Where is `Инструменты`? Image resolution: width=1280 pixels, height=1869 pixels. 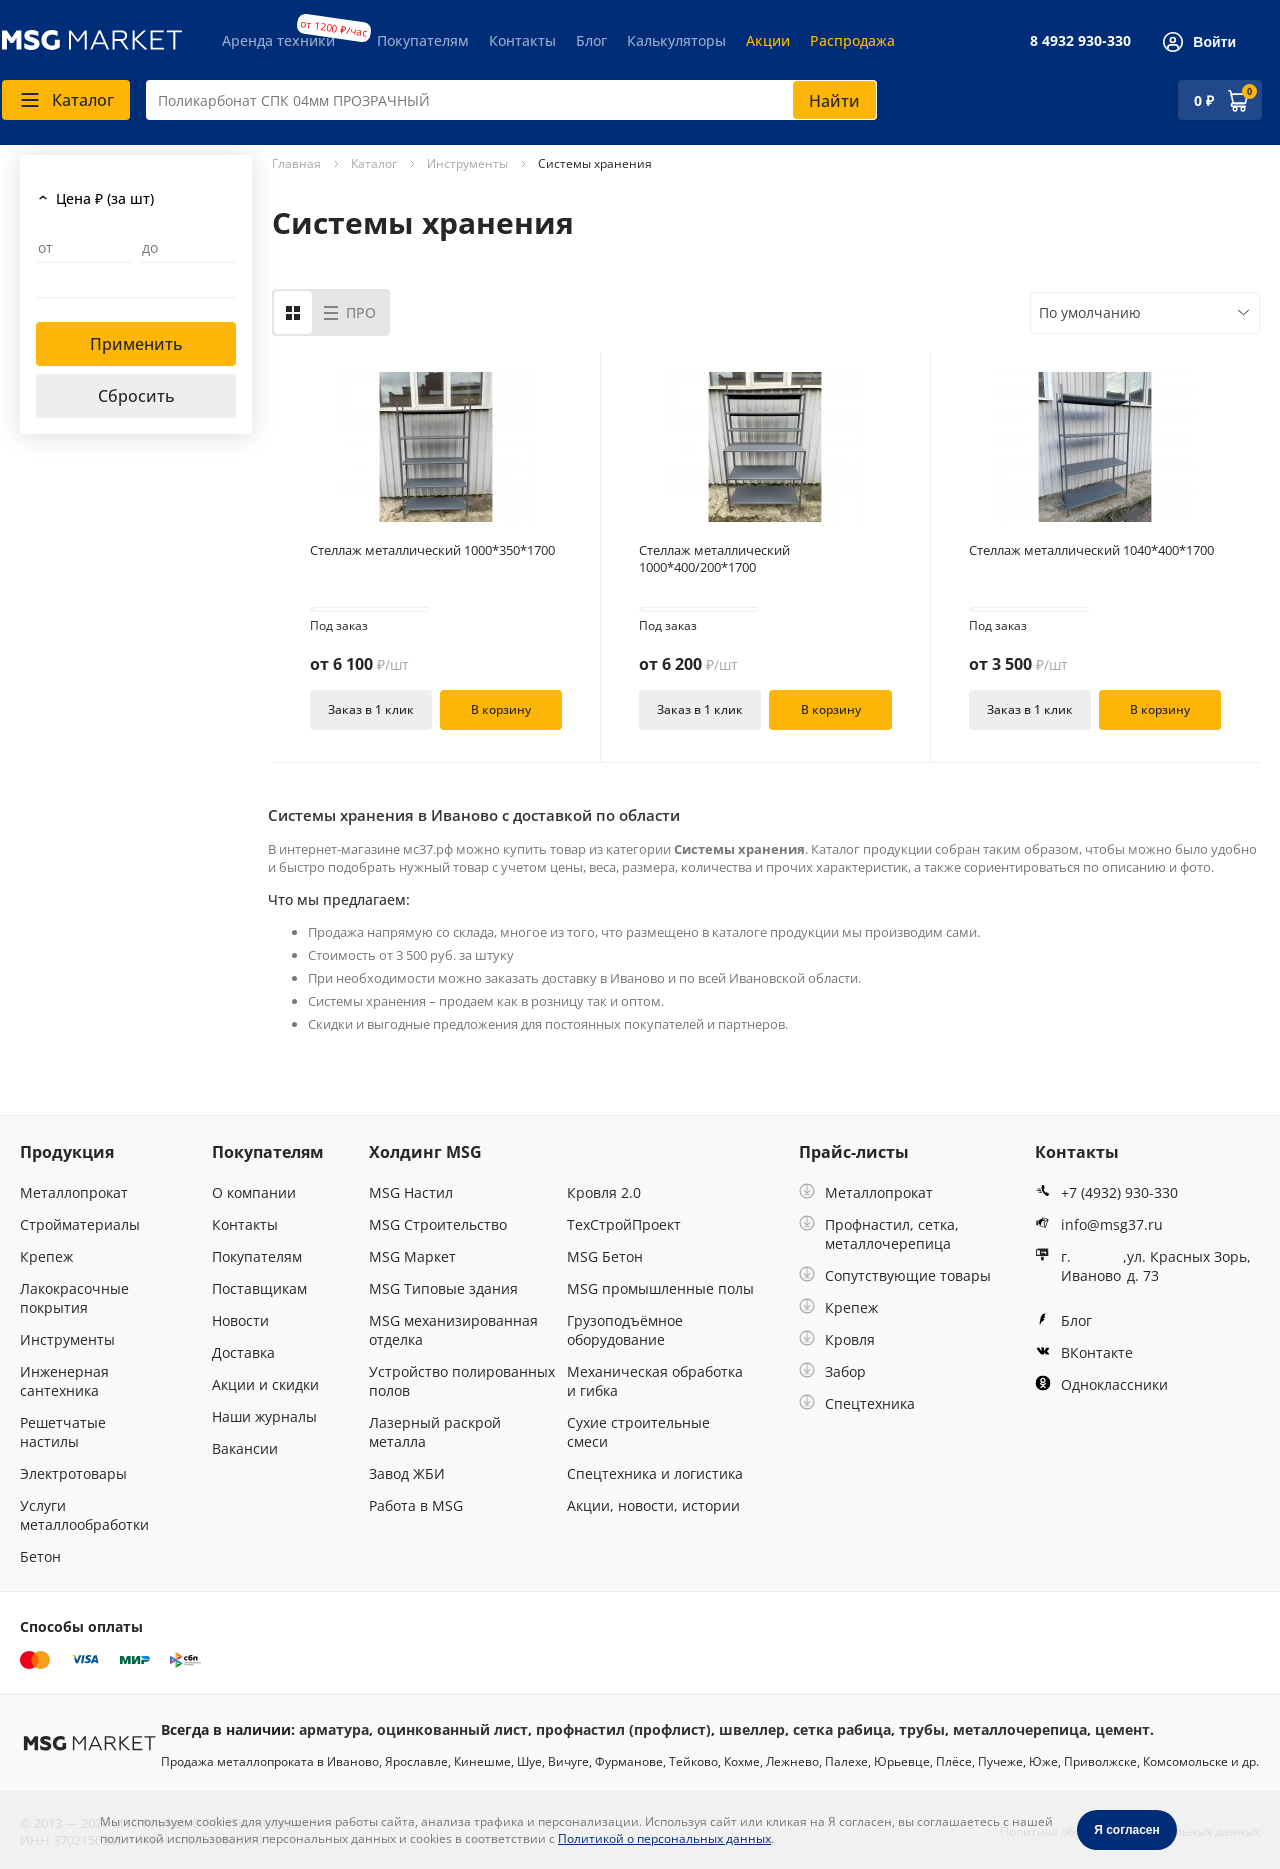 Инструменты is located at coordinates (67, 1339).